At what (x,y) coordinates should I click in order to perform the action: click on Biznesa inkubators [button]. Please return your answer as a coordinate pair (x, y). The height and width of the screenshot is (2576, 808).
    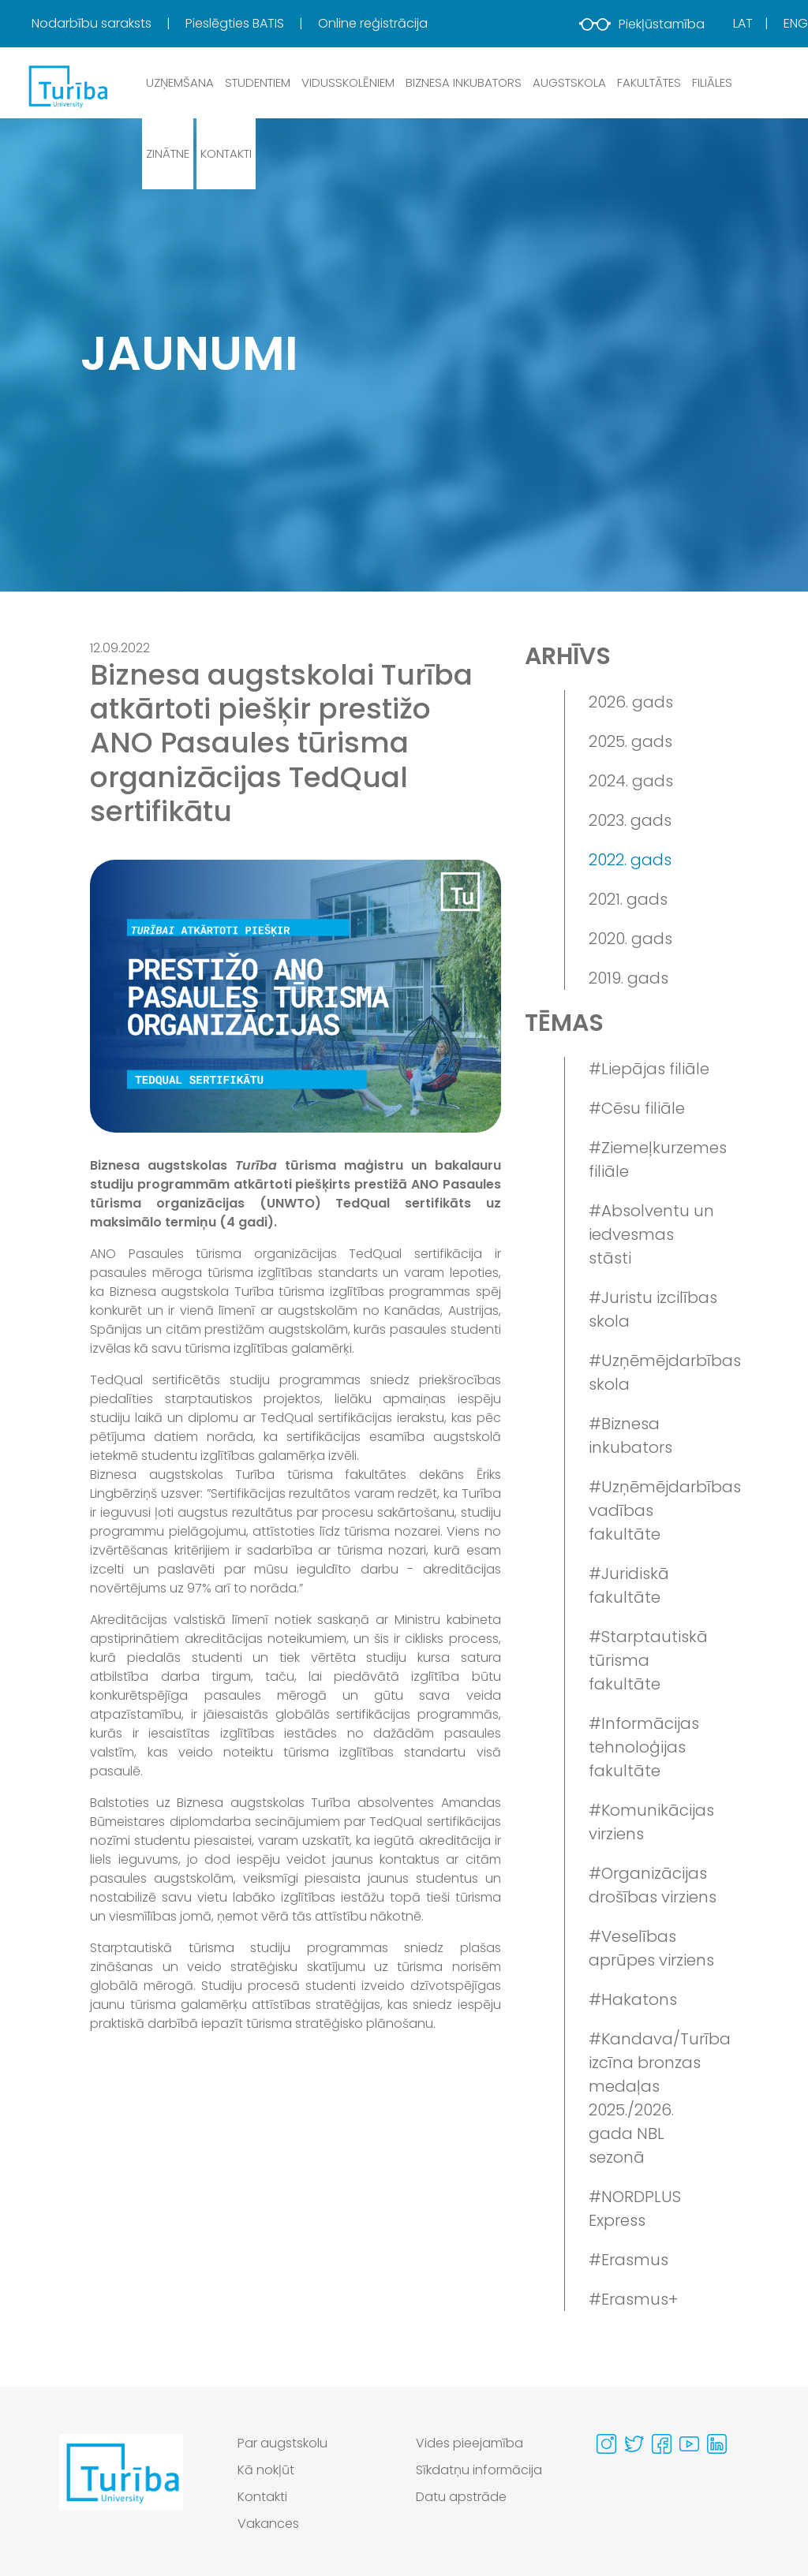
    Looking at the image, I should click on (464, 82).